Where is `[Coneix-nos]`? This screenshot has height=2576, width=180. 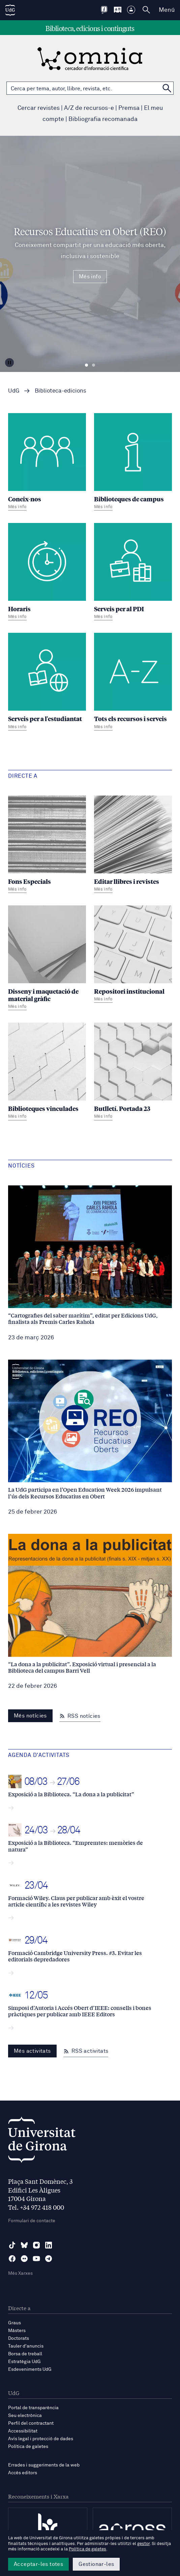
[Coneix-nos] is located at coordinates (47, 462).